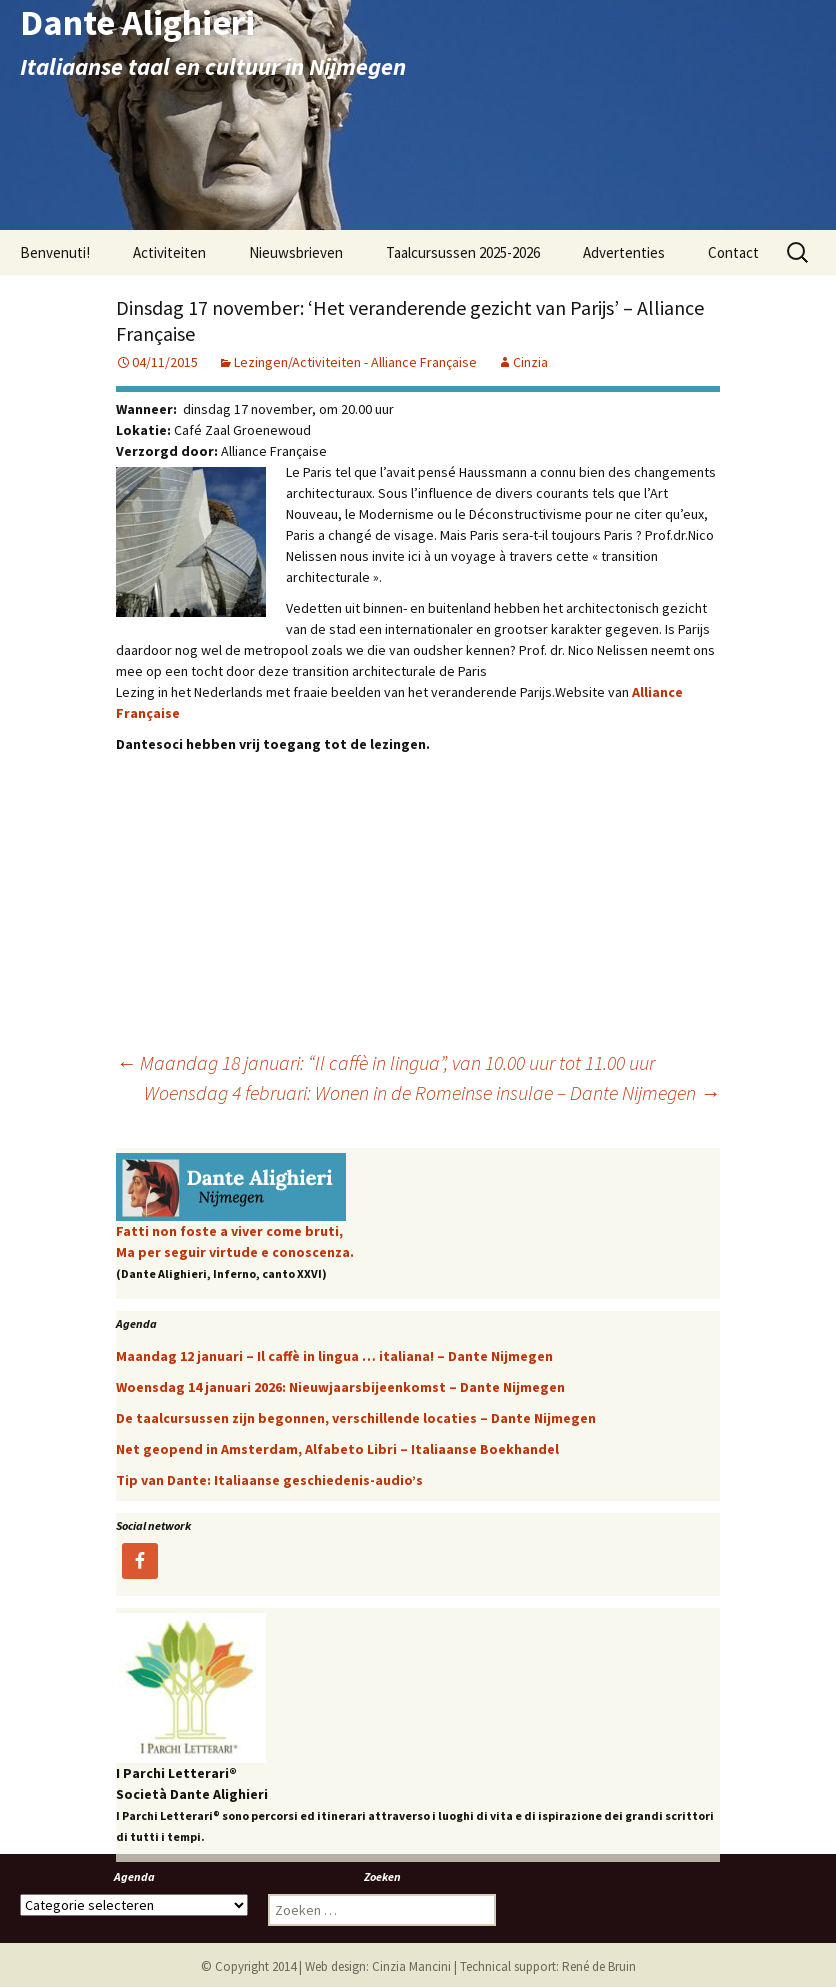  What do you see at coordinates (355, 362) in the screenshot?
I see `Lezingen/Activiteiten - Alliance Française` at bounding box center [355, 362].